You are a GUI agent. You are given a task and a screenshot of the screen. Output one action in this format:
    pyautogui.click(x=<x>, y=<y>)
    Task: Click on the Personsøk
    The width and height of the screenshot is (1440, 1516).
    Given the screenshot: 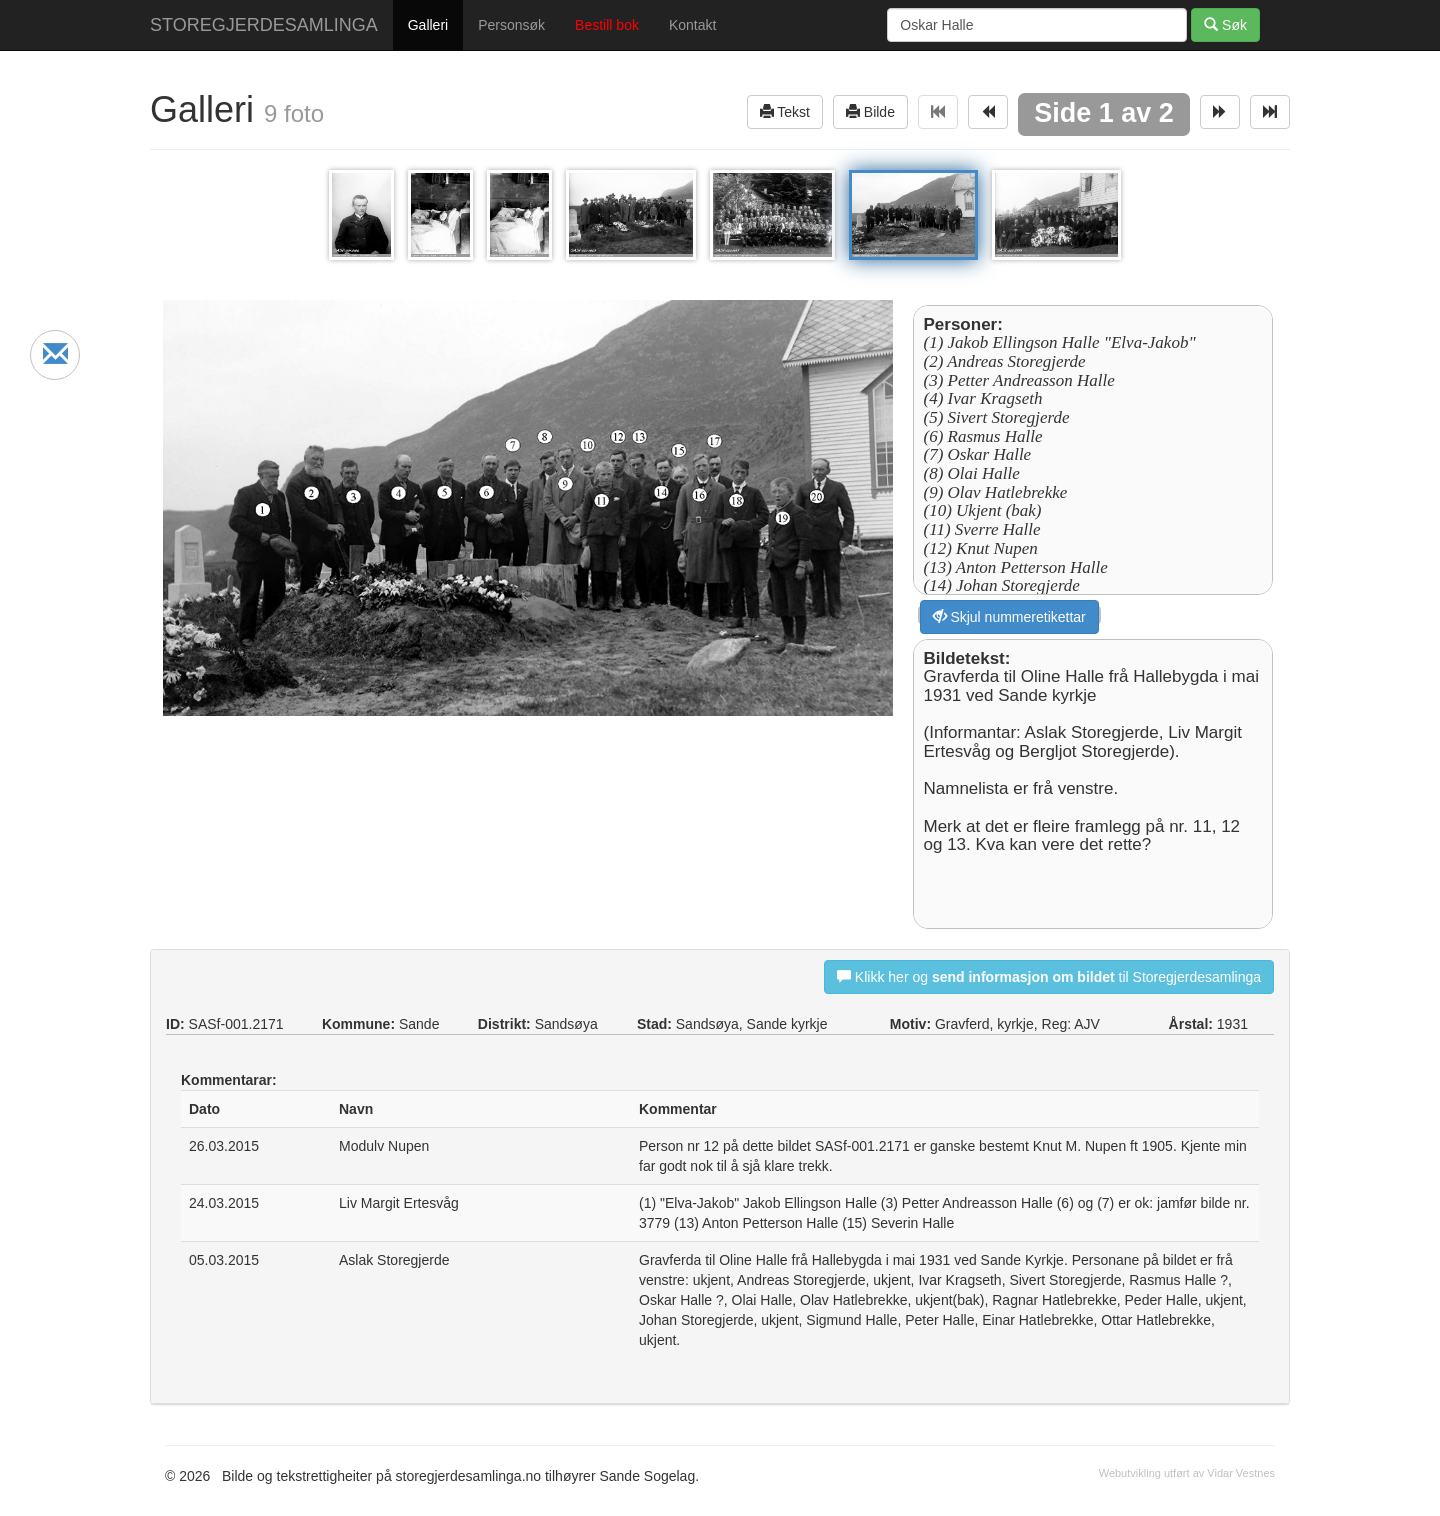 What is the action you would take?
    pyautogui.click(x=511, y=25)
    